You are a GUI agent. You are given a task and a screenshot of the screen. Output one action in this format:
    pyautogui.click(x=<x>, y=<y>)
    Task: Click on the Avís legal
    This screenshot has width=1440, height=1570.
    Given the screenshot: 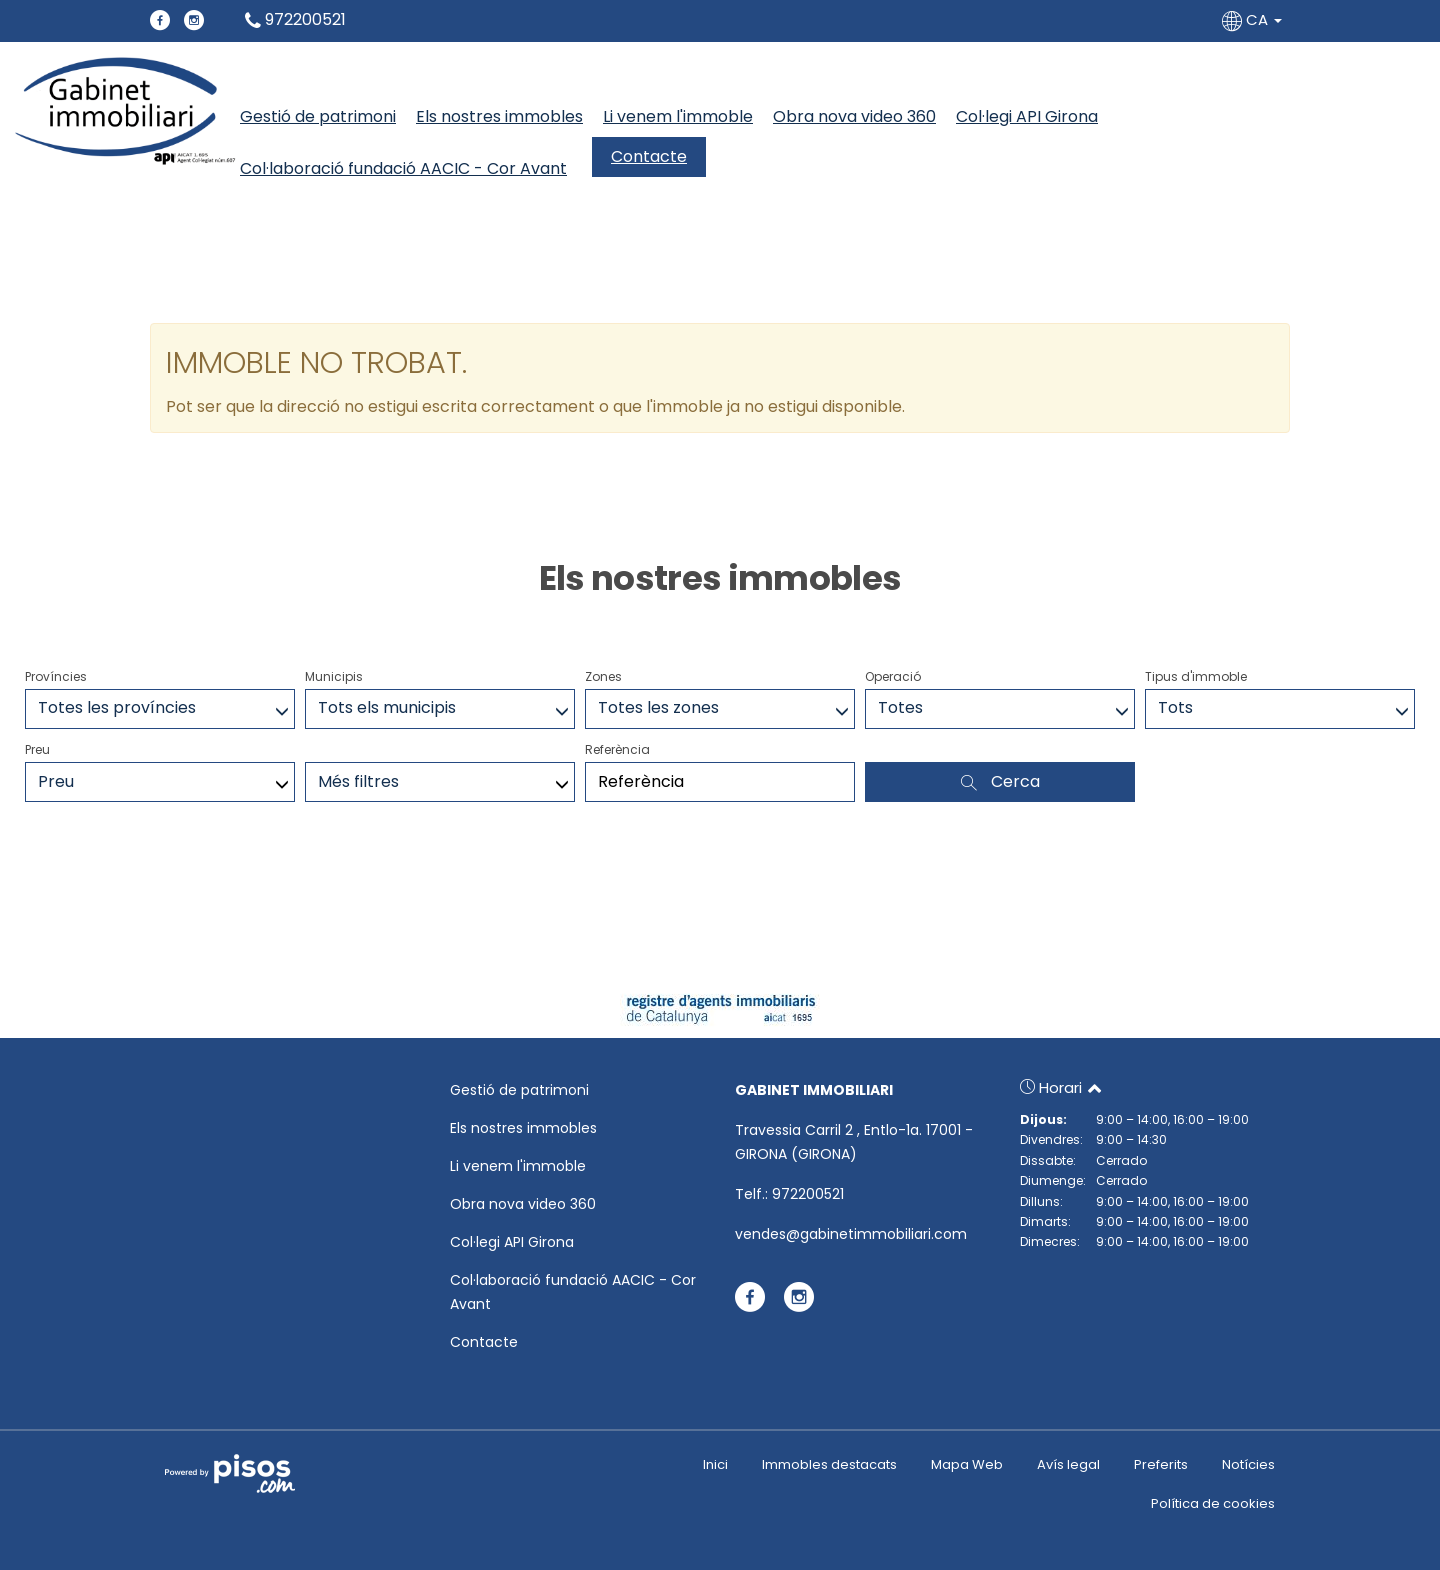 What is the action you would take?
    pyautogui.click(x=1068, y=1464)
    